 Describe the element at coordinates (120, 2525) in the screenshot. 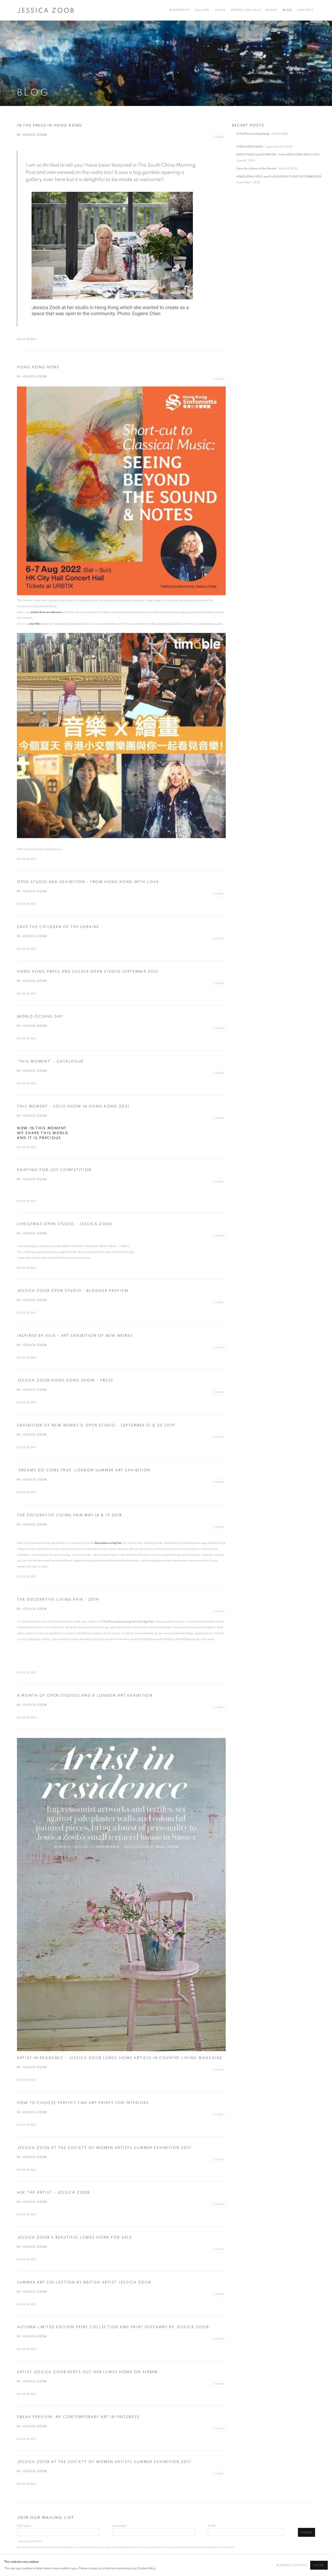

I see `Last name *` at that location.